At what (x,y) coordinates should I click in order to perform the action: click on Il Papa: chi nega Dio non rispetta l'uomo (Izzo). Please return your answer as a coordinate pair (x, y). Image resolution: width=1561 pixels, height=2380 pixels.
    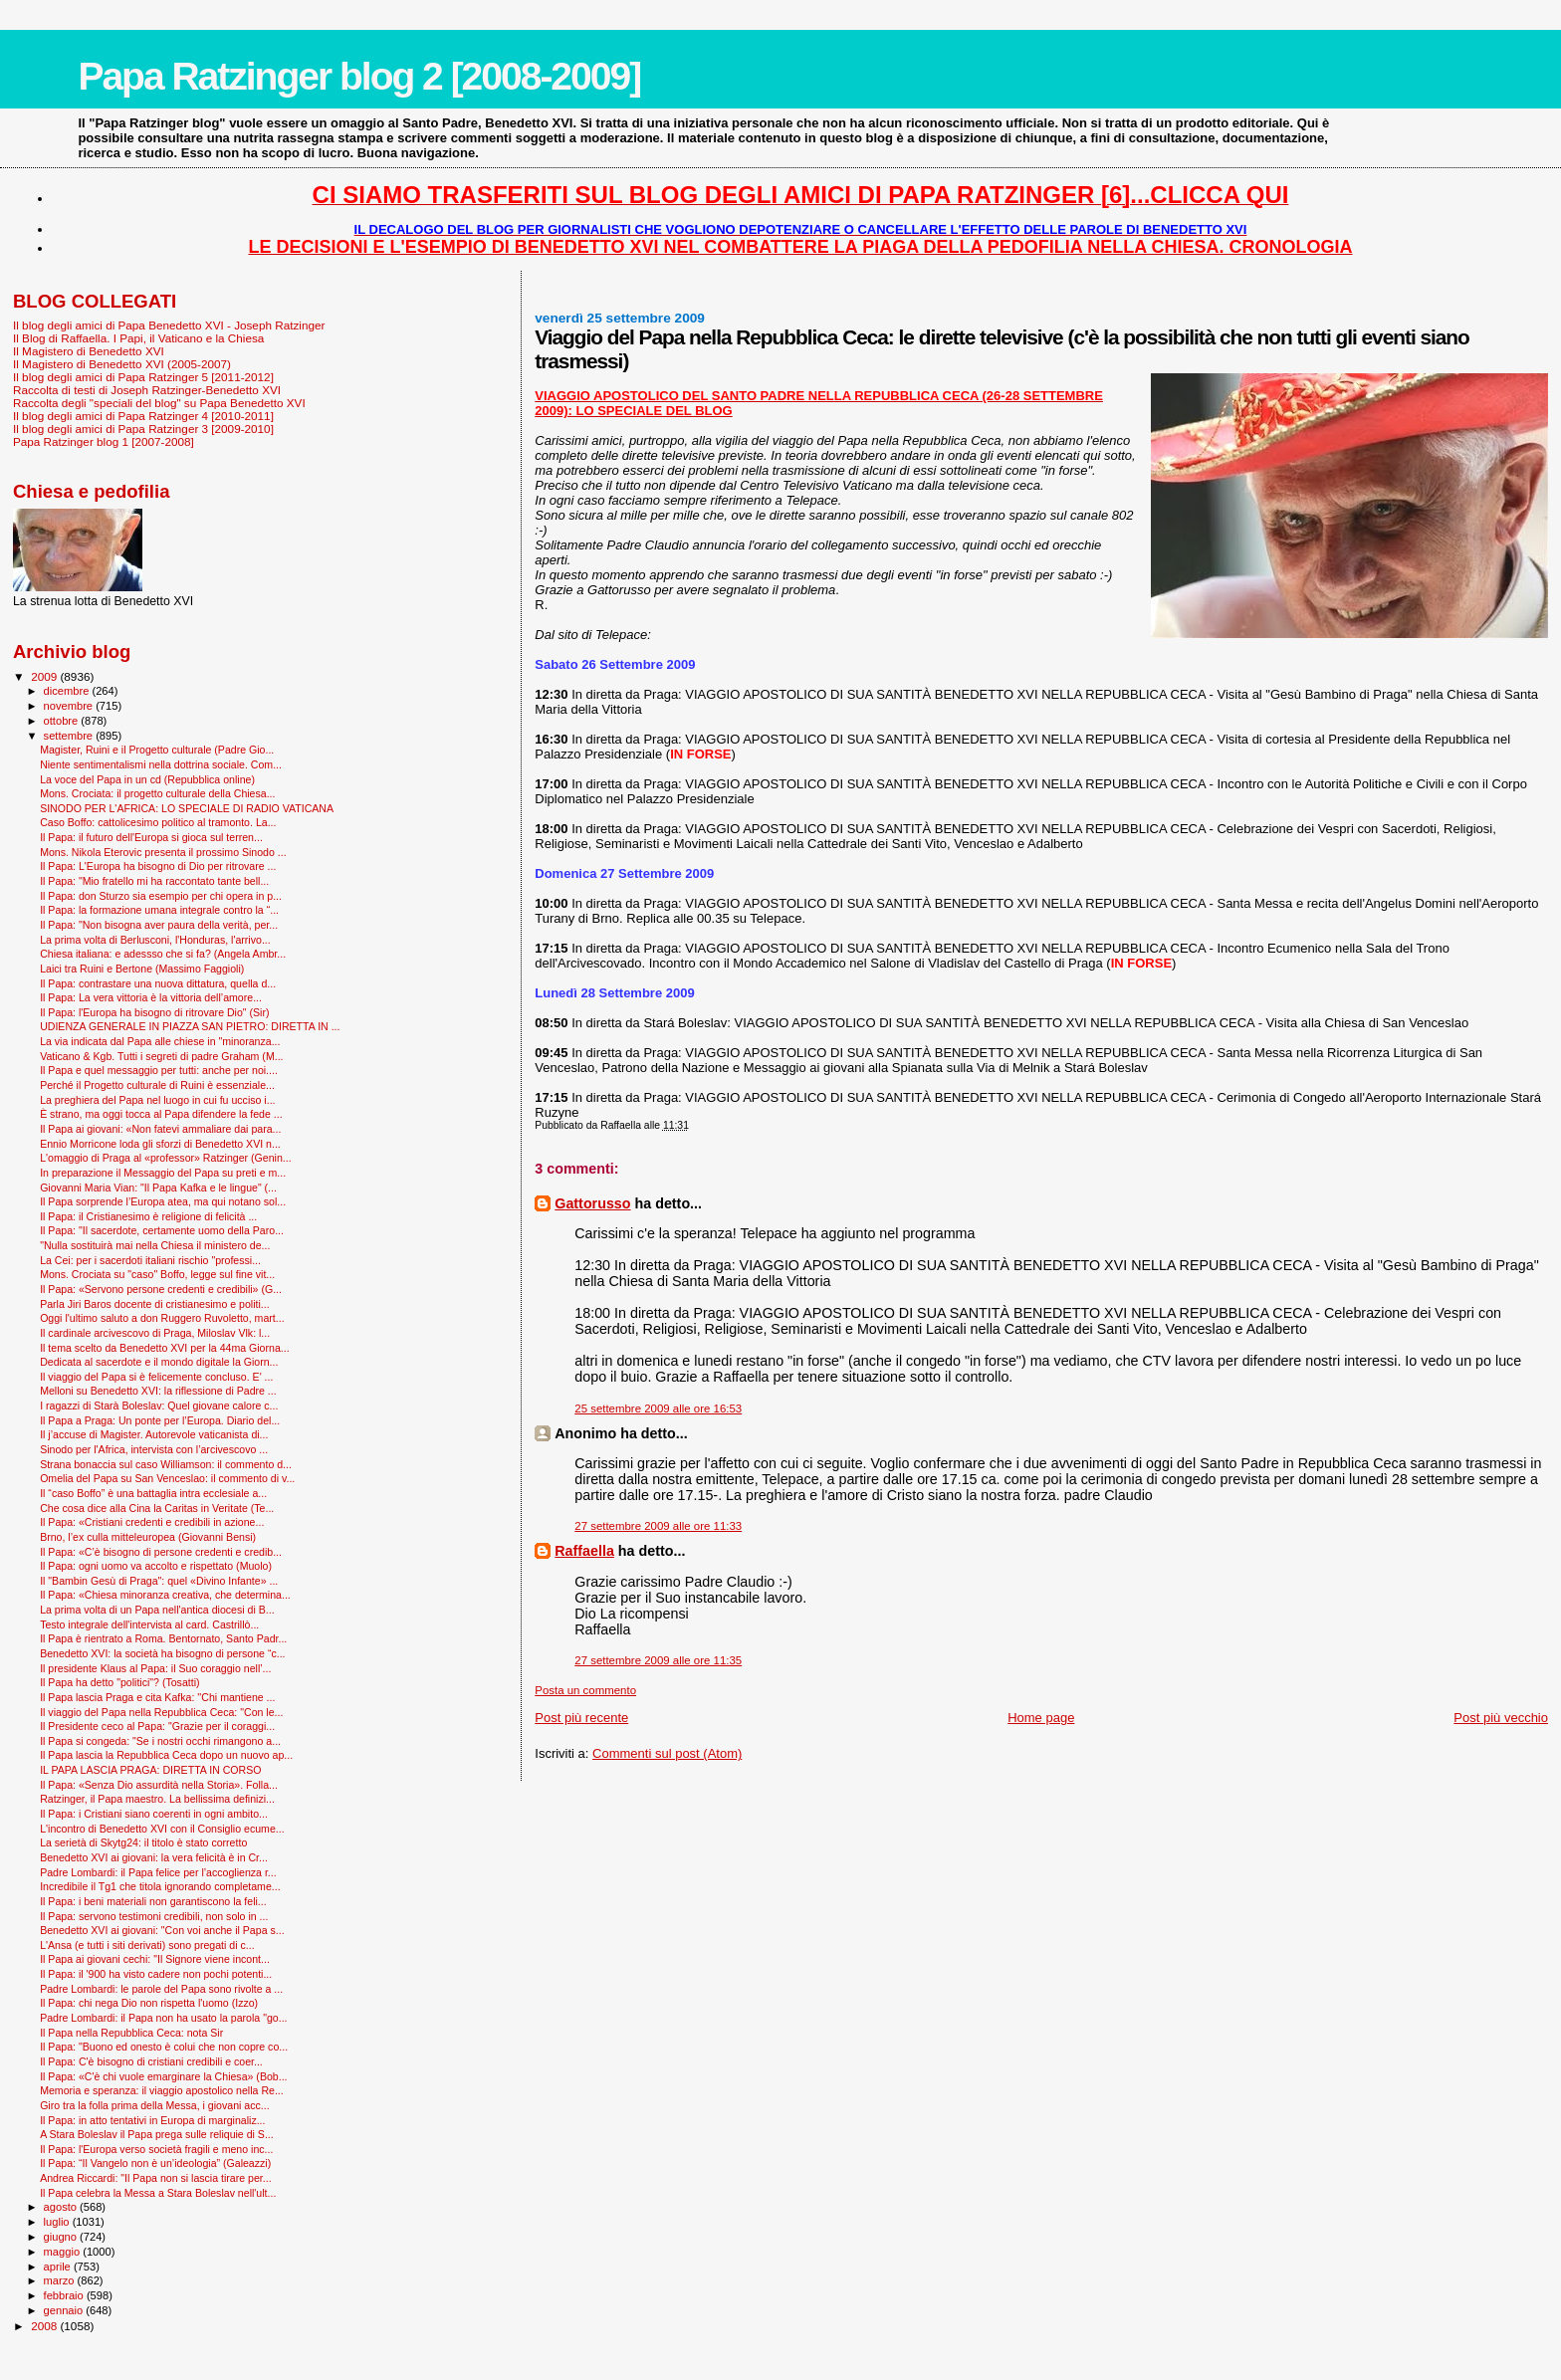
    Looking at the image, I should click on (149, 2003).